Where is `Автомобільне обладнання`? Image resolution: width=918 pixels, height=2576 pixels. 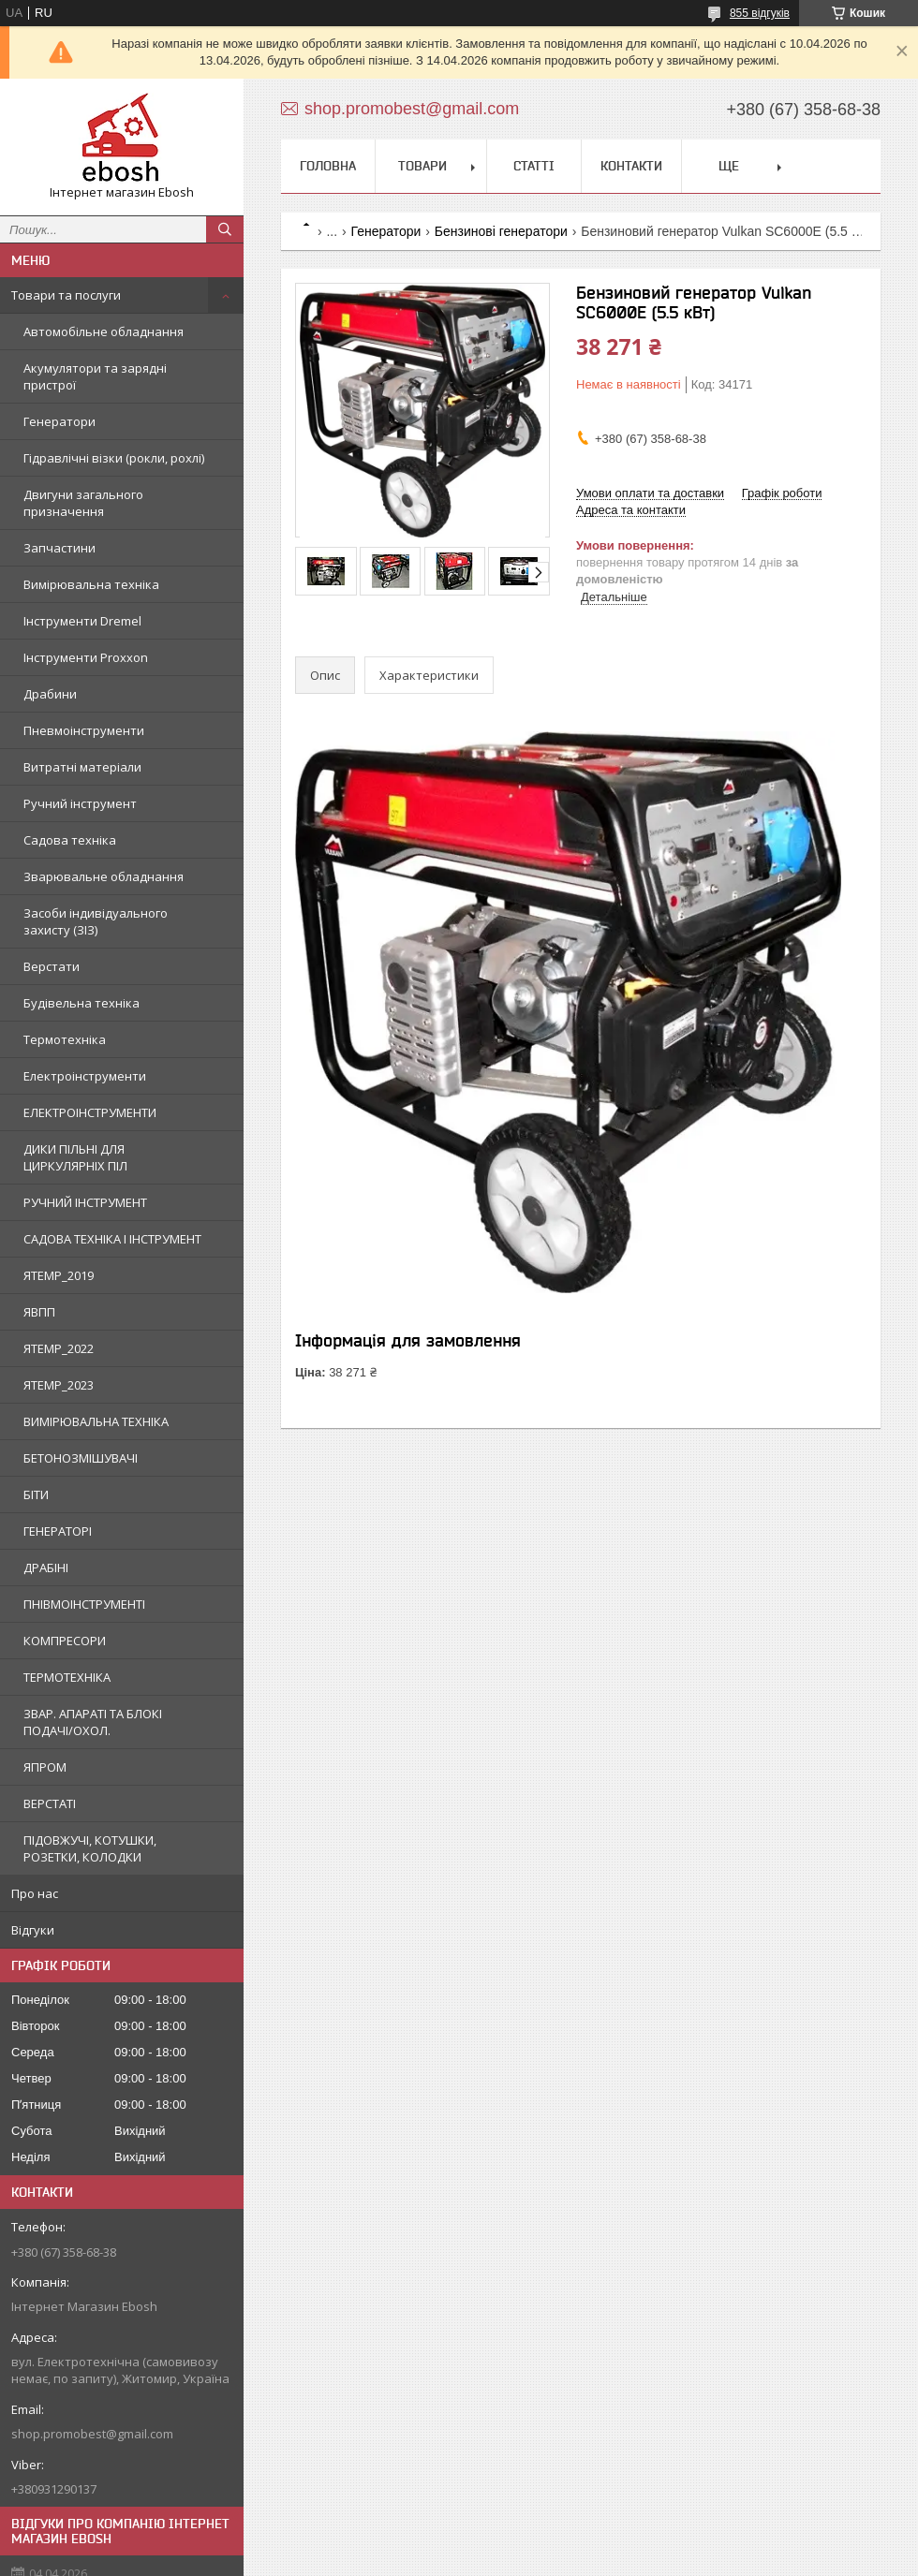 Автомобільне обладнання is located at coordinates (103, 331).